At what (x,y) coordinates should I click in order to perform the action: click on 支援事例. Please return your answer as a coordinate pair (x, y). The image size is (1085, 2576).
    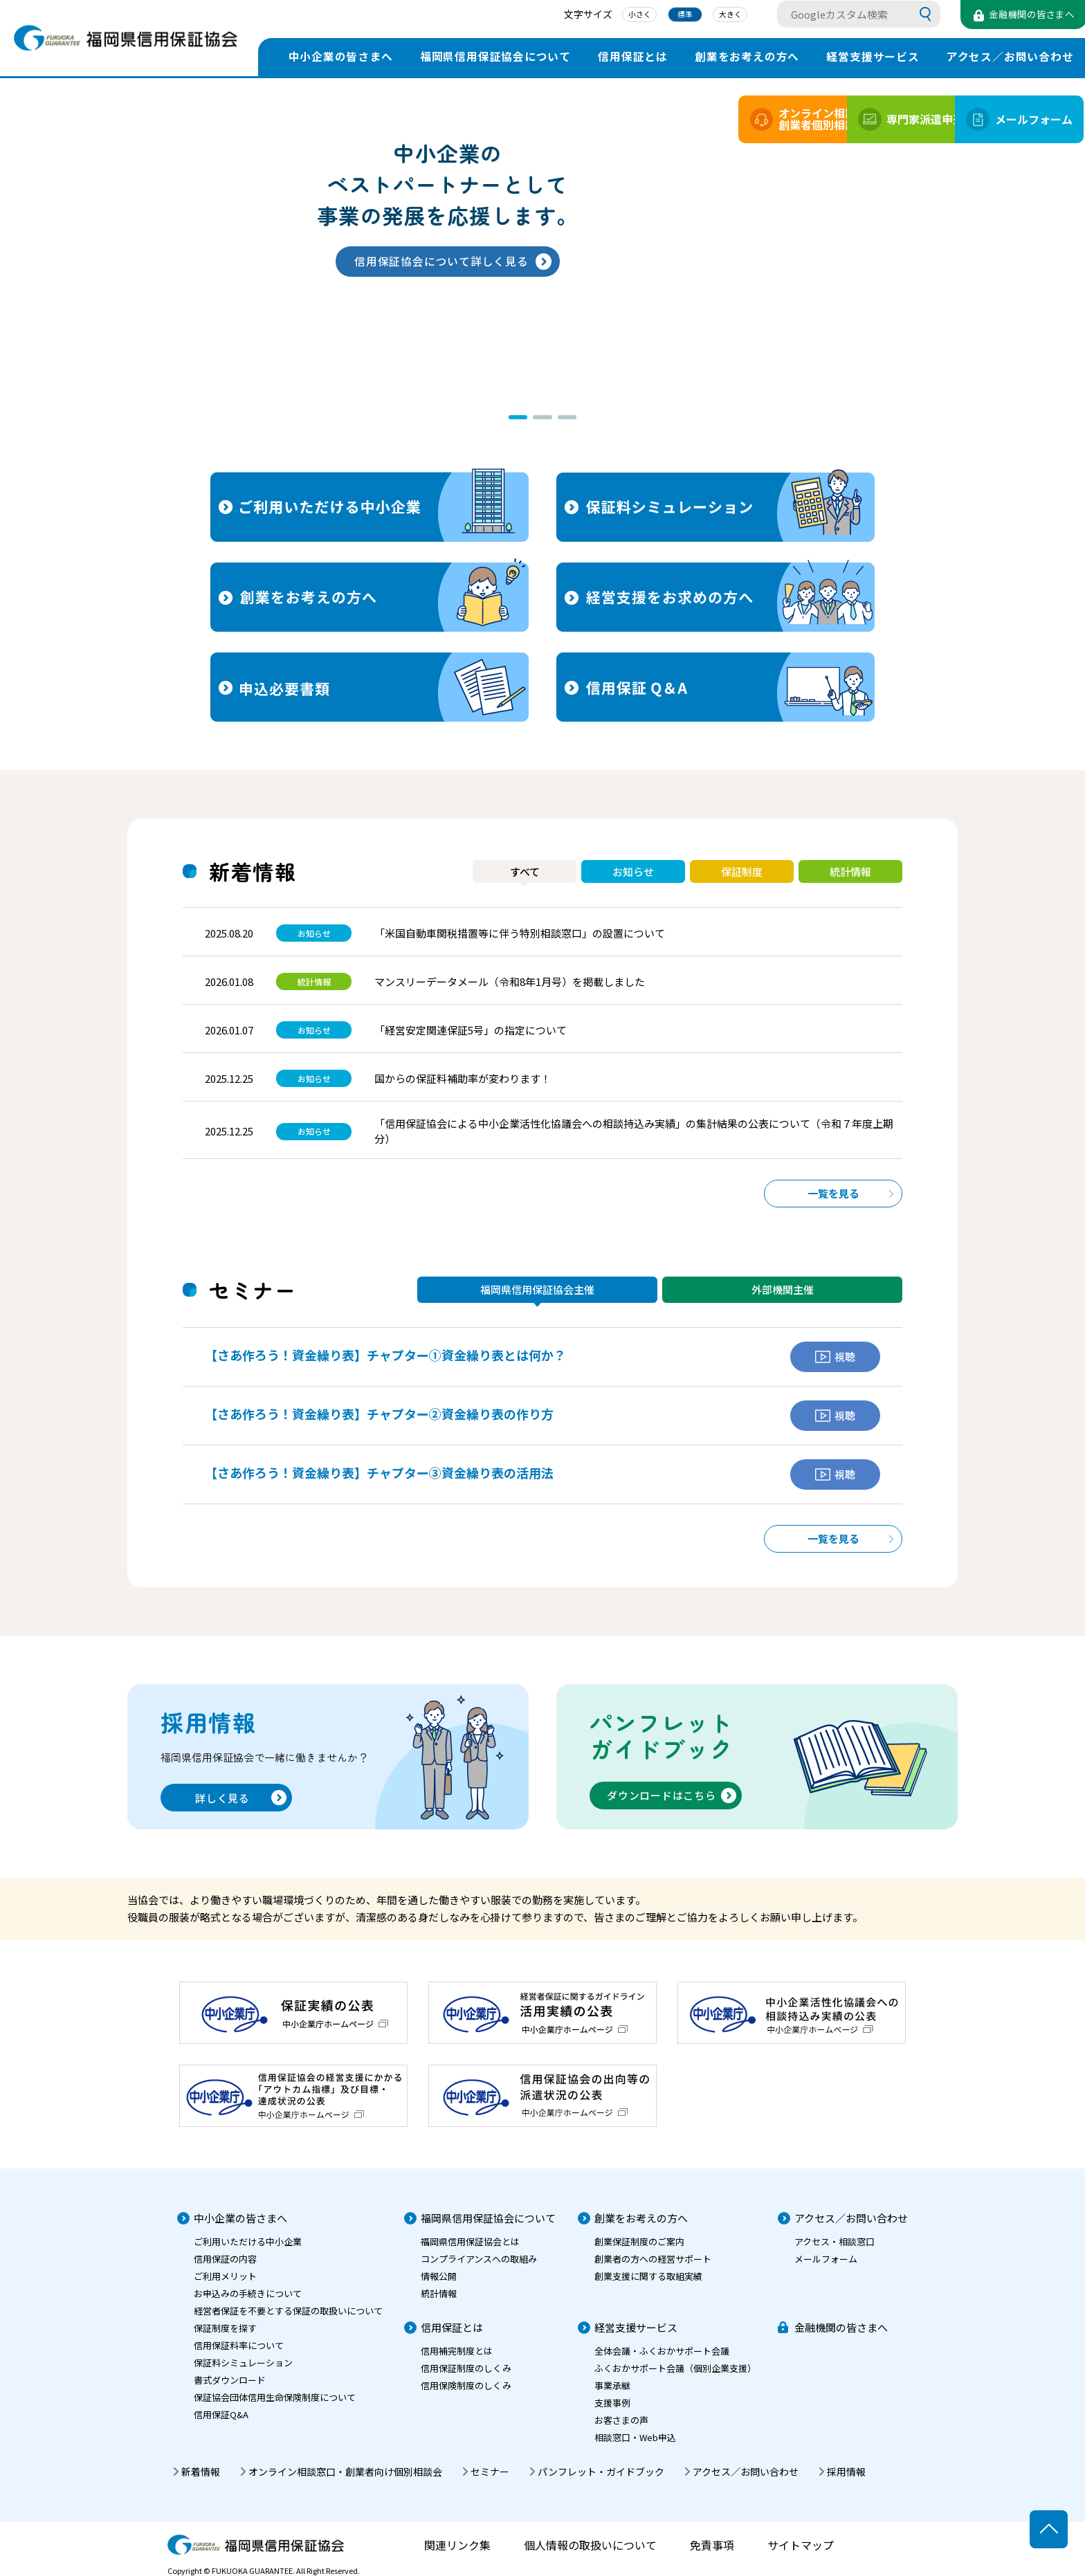
    Looking at the image, I should click on (612, 2402).